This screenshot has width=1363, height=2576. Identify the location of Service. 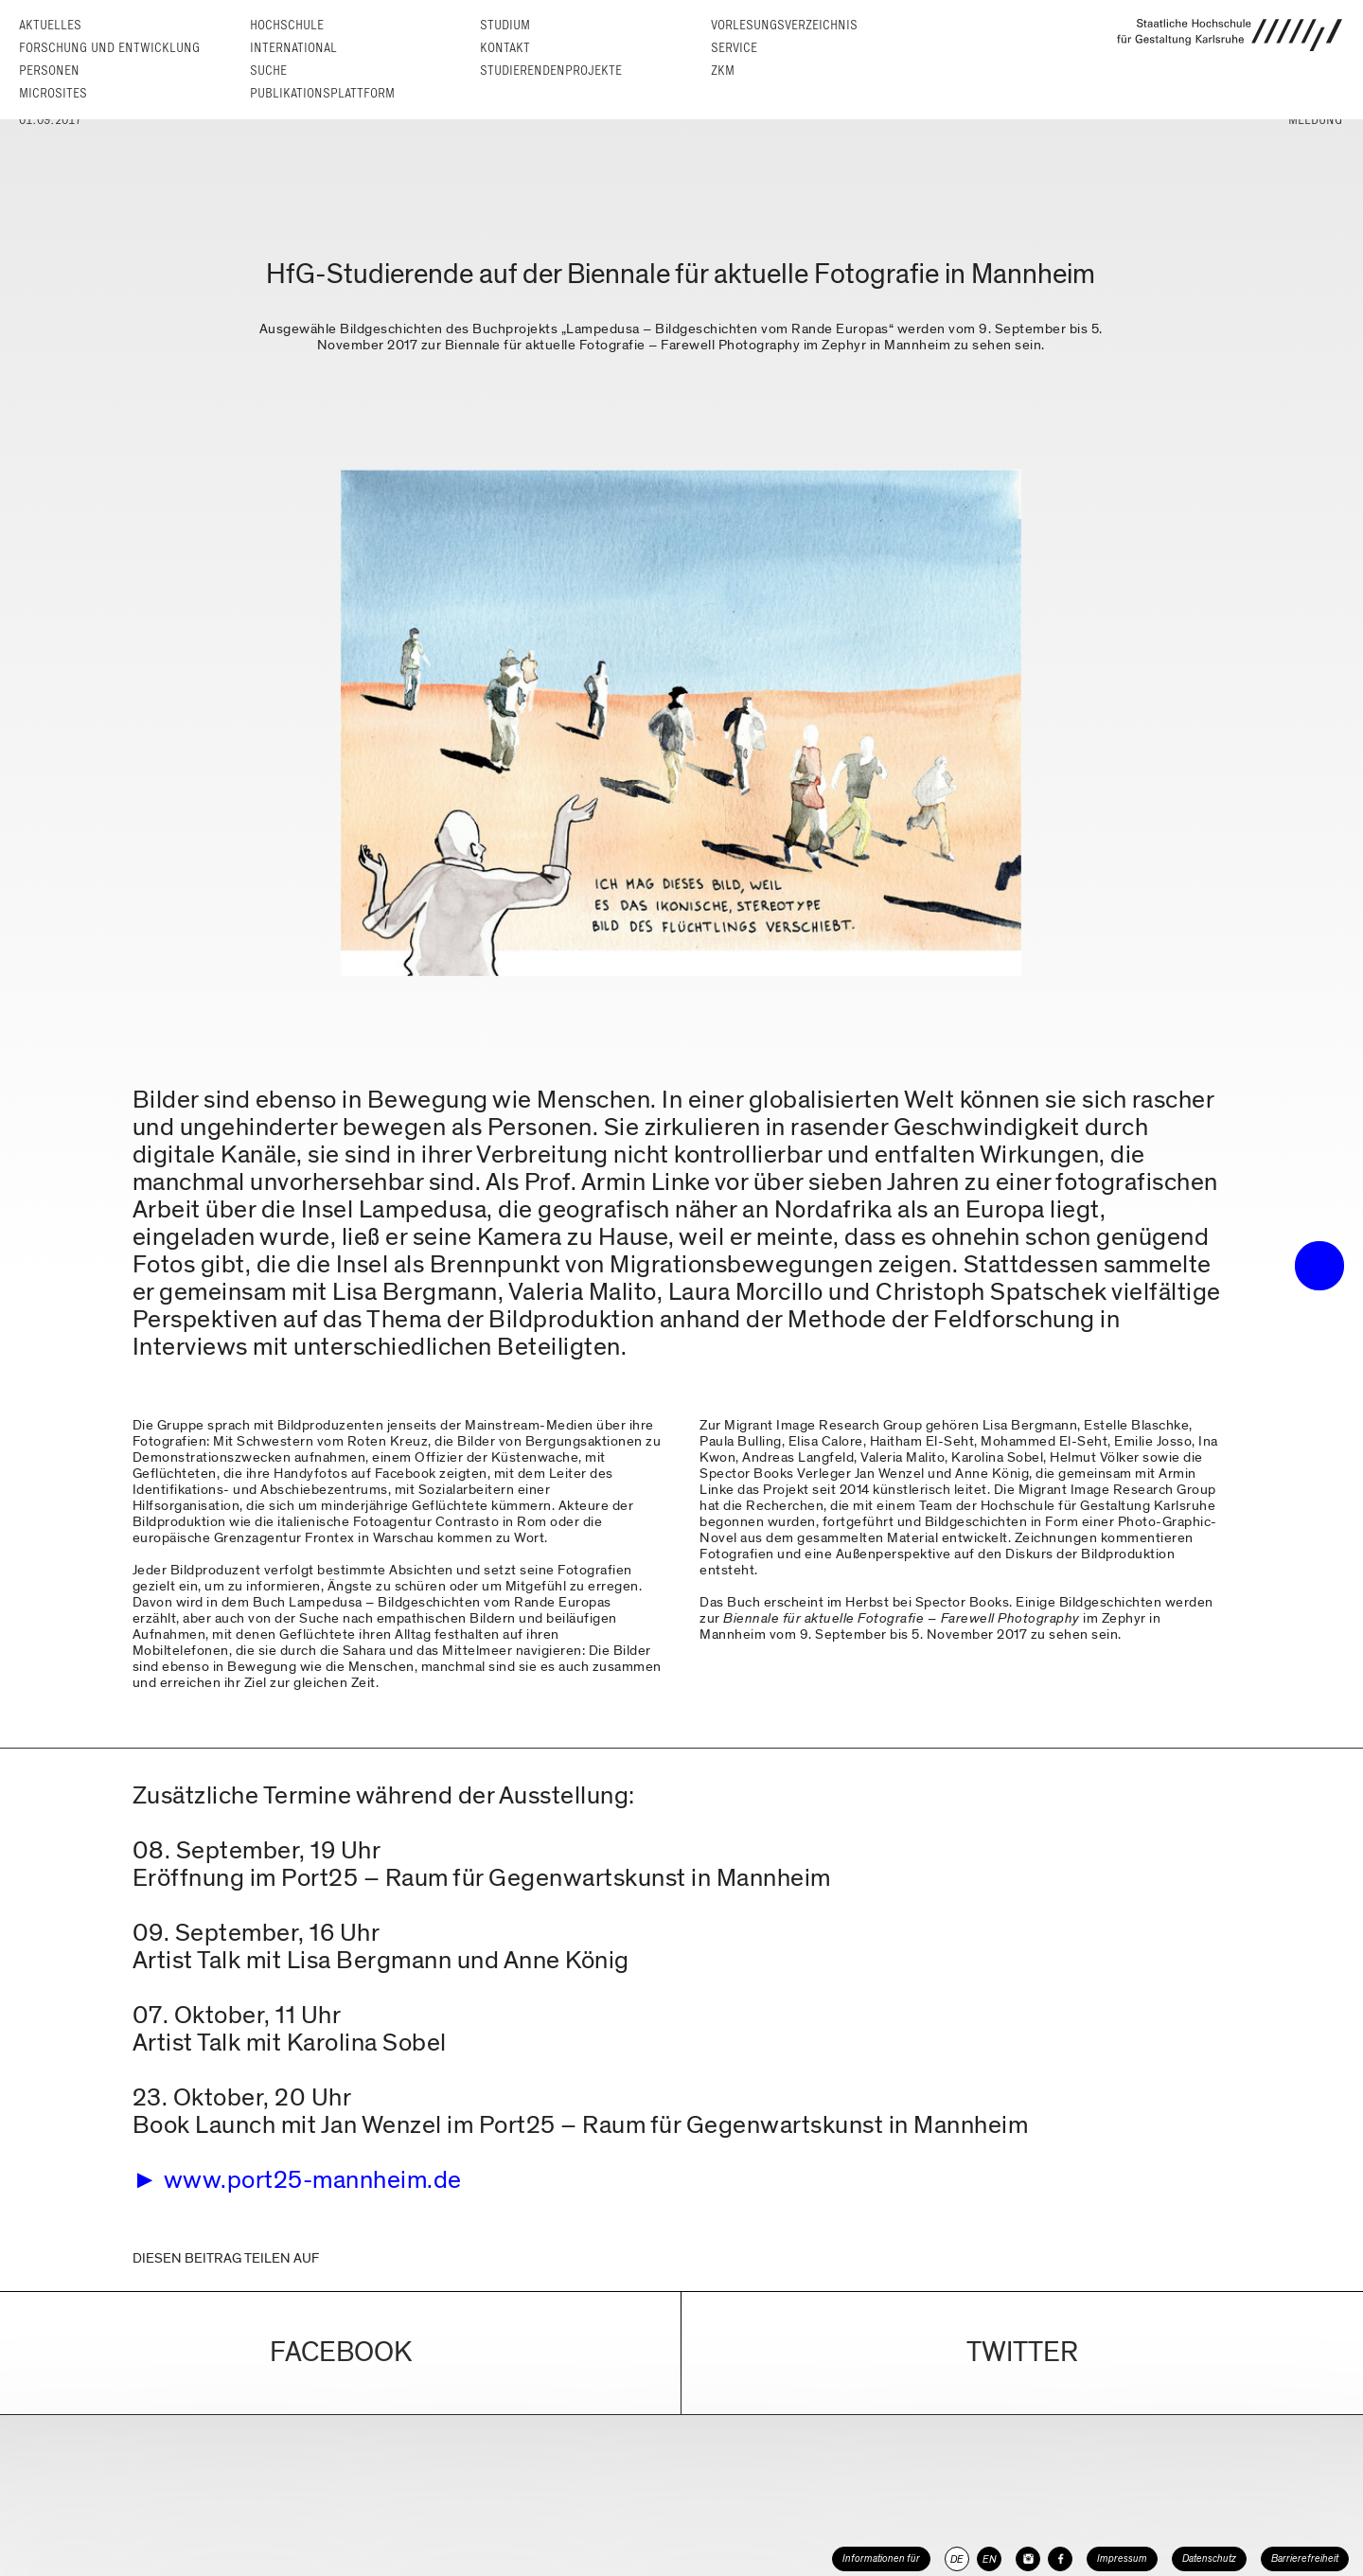
(734, 48).